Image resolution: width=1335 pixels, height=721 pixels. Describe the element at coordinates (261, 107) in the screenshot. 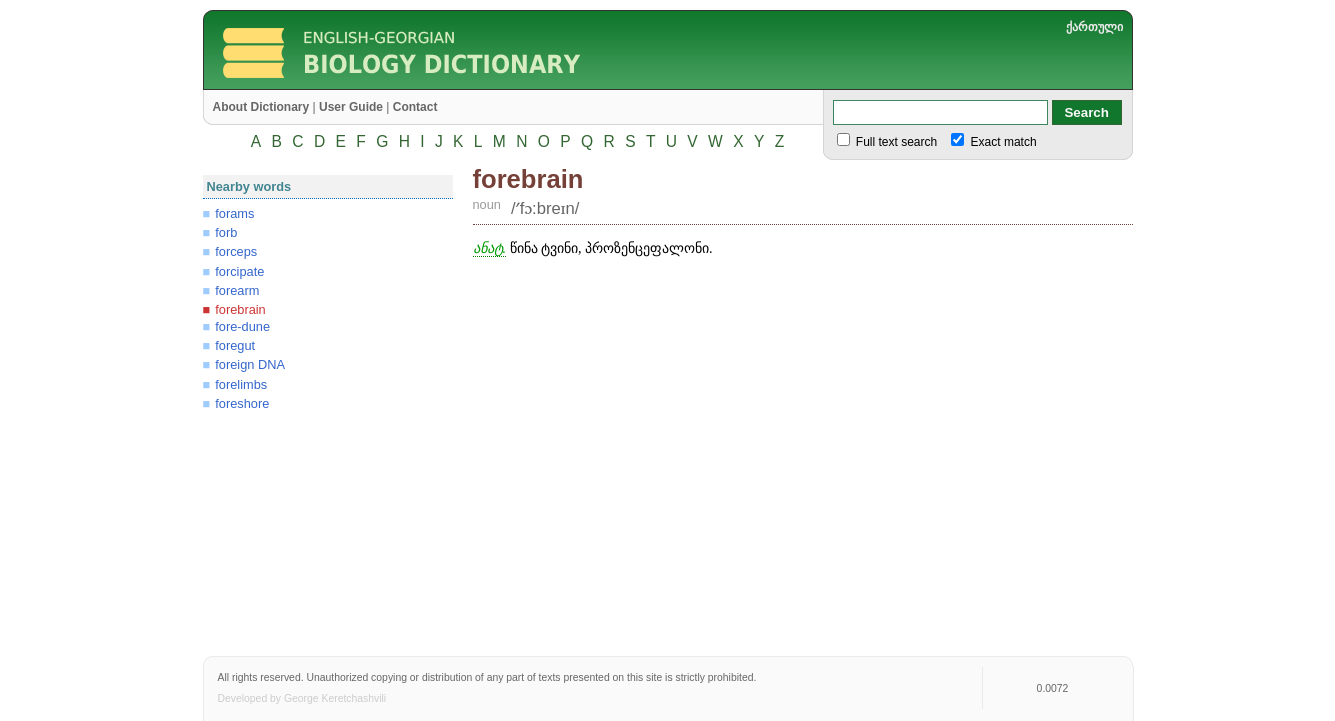

I see `About Dictionary` at that location.